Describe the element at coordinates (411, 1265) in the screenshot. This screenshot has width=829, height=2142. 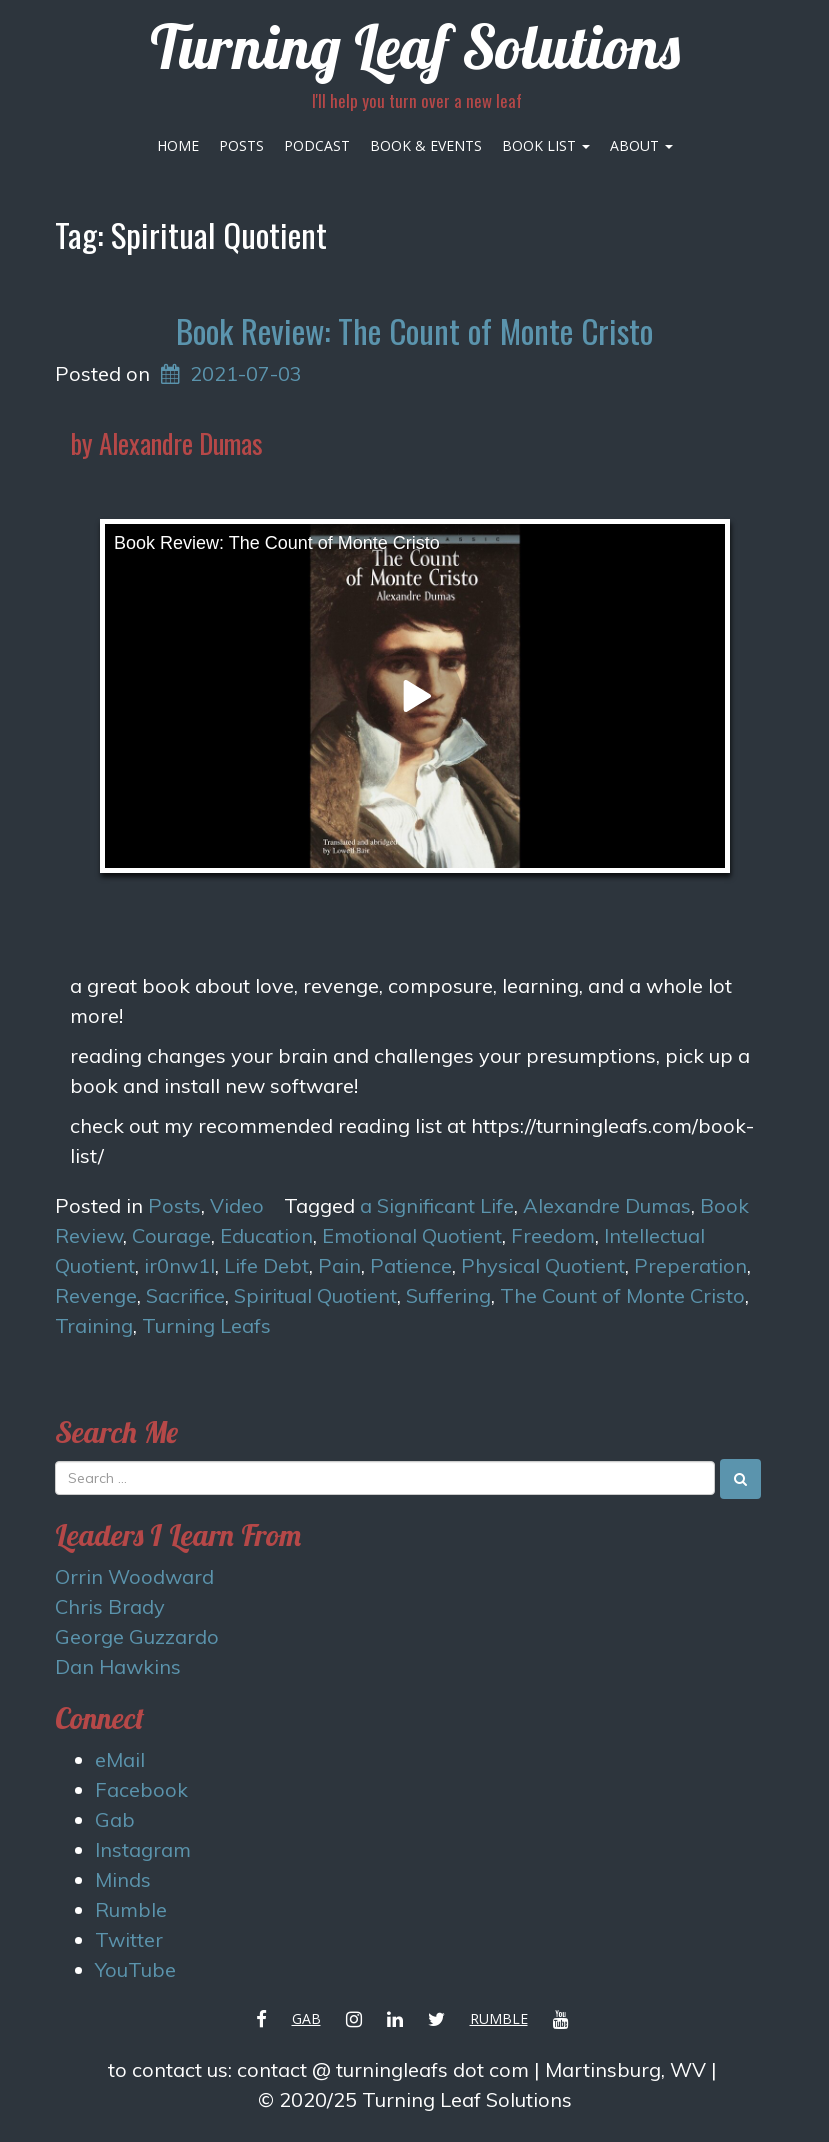
I see `Patience` at that location.